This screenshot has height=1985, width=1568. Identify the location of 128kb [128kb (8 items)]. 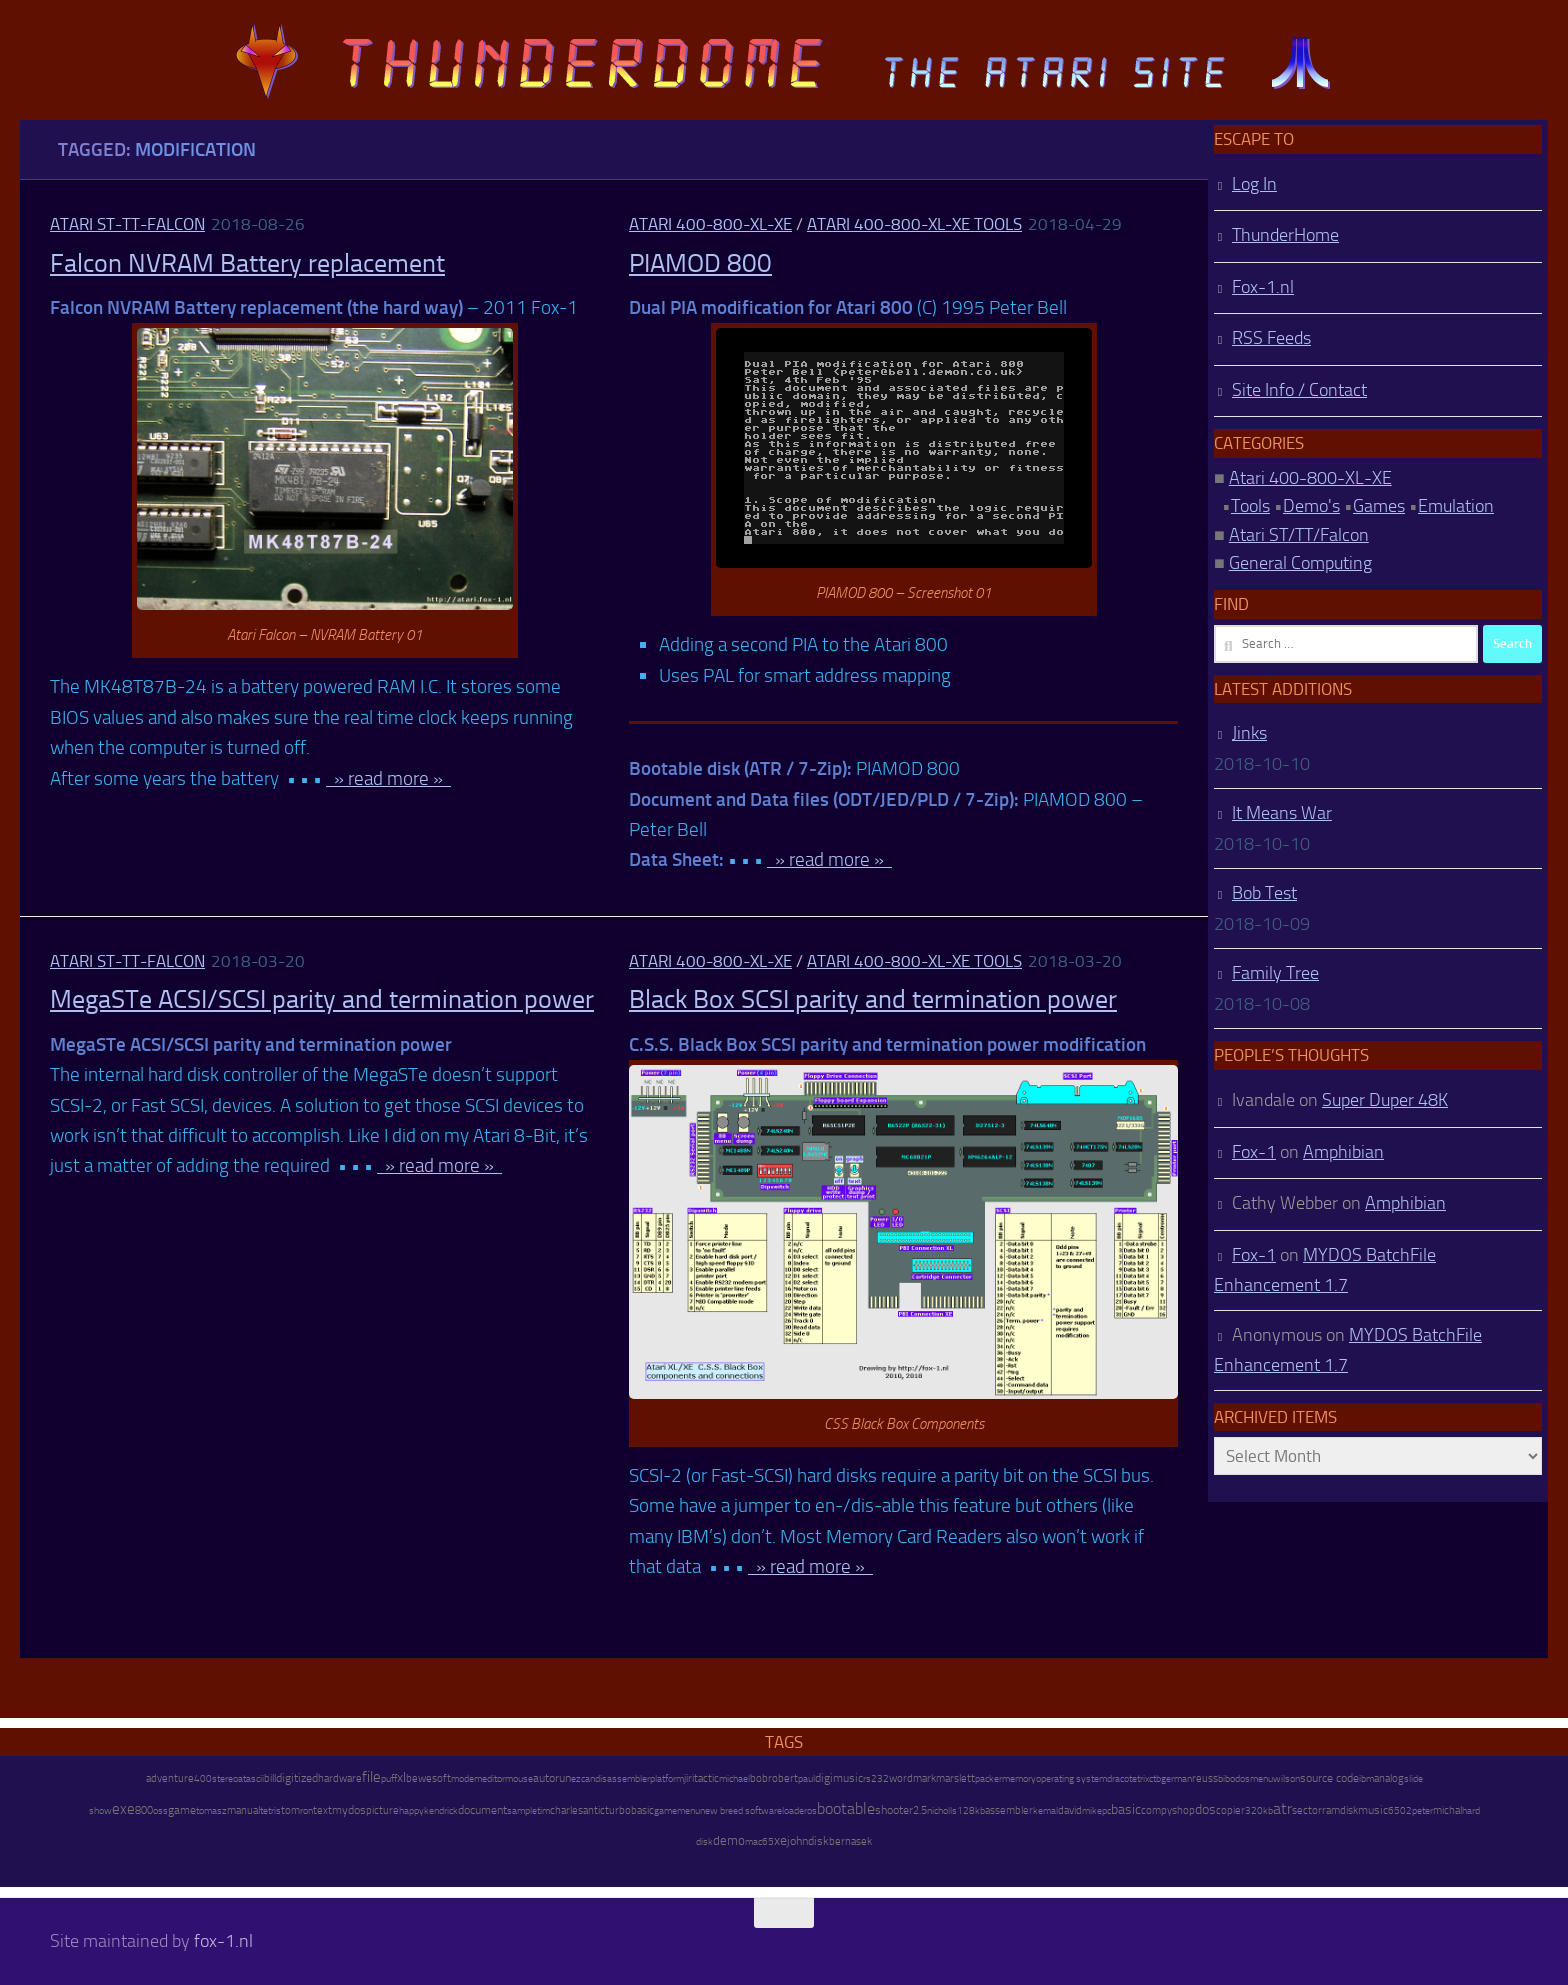
(971, 1810).